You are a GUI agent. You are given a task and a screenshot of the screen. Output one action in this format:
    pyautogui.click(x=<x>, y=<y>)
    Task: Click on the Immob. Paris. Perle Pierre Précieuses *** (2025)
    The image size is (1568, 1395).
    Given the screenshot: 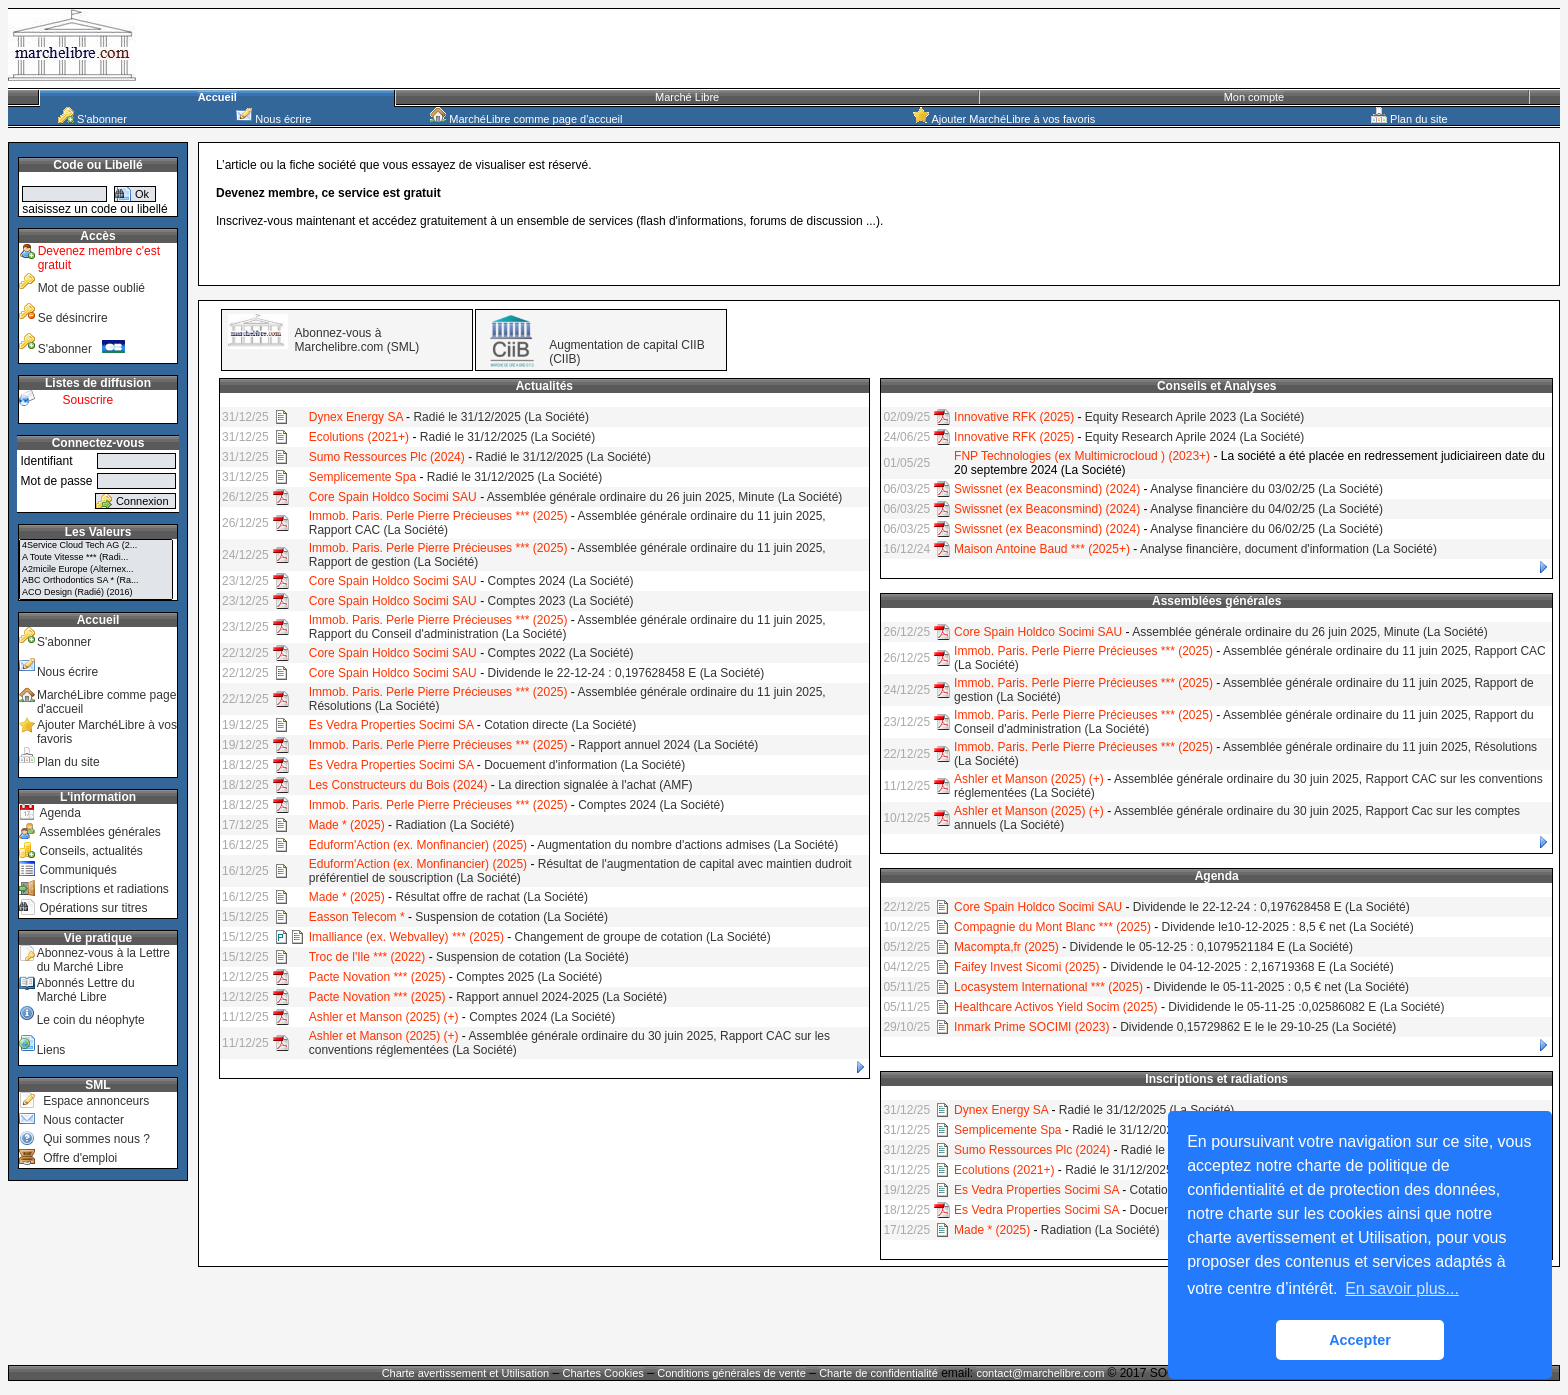 What is the action you would take?
    pyautogui.click(x=438, y=516)
    